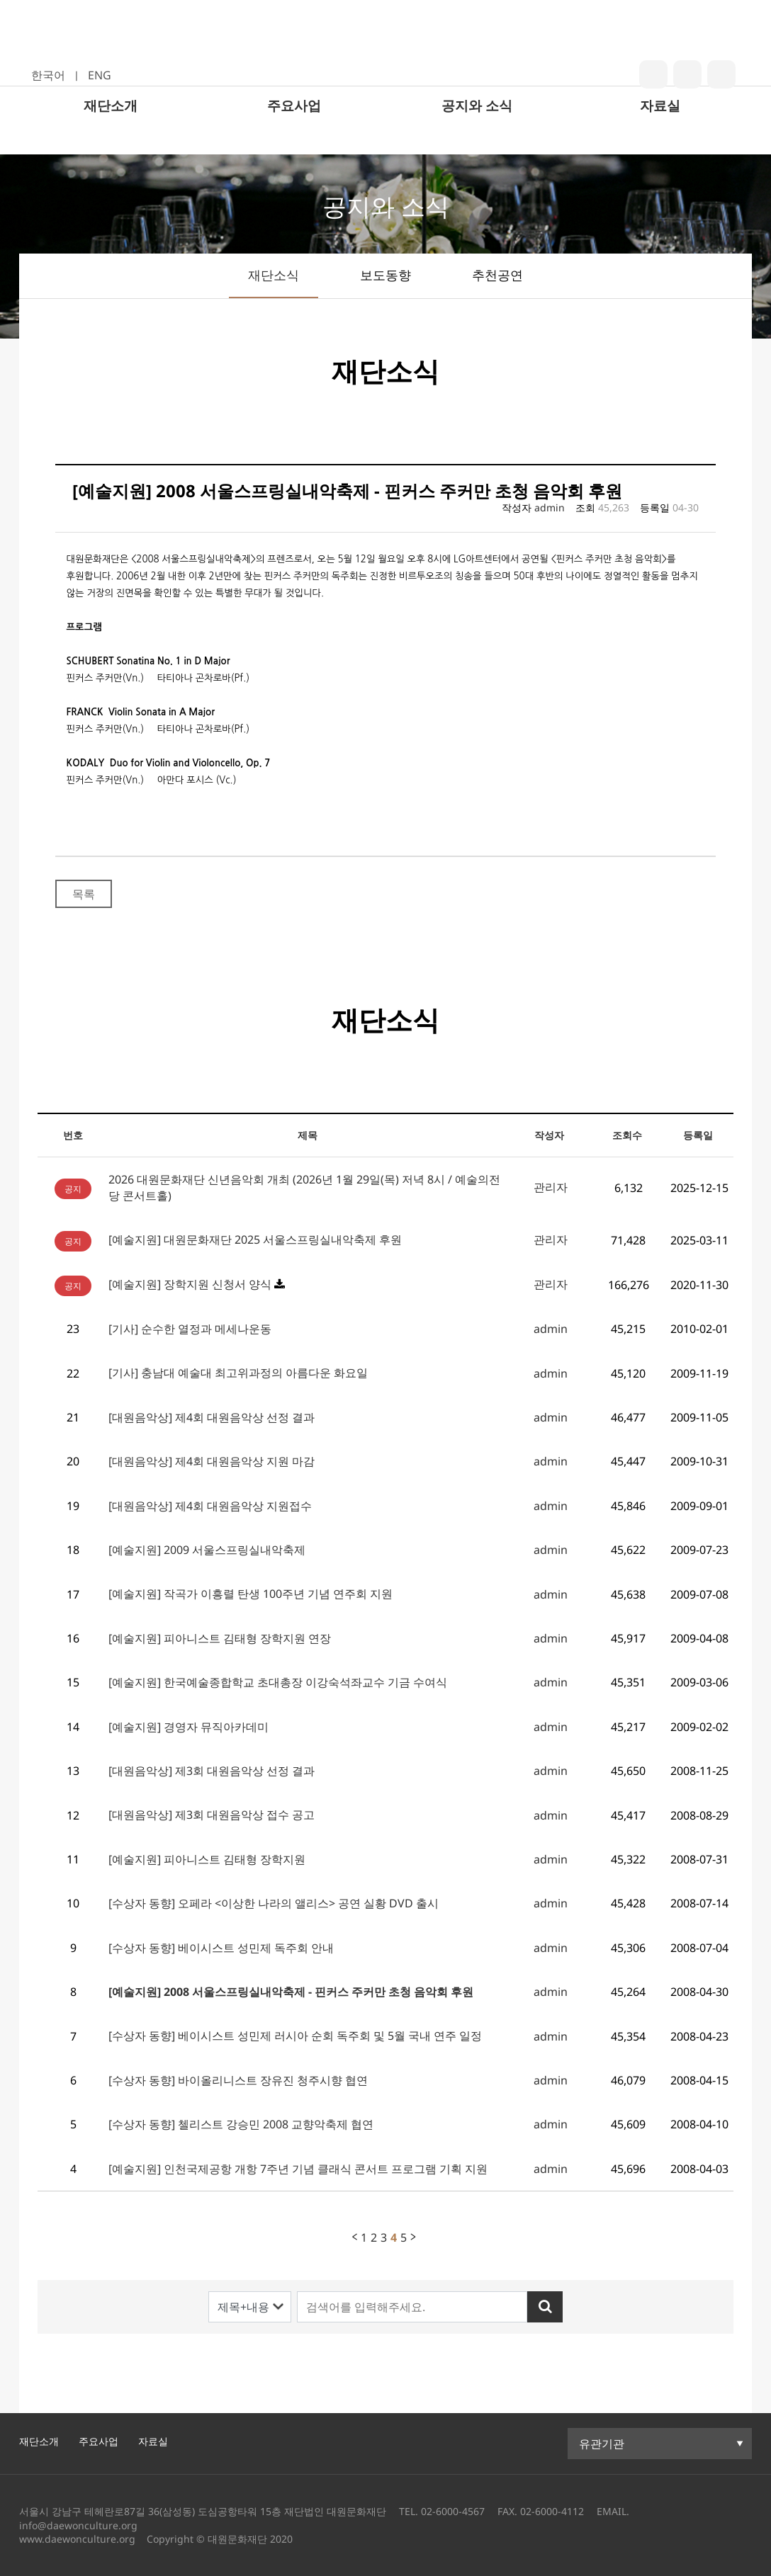 The width and height of the screenshot is (771, 2576). What do you see at coordinates (290, 1991) in the screenshot?
I see `[예술지원] 2008 서울스프링실내악축제 - 핀커스 주커만 초청 음악회 후원` at bounding box center [290, 1991].